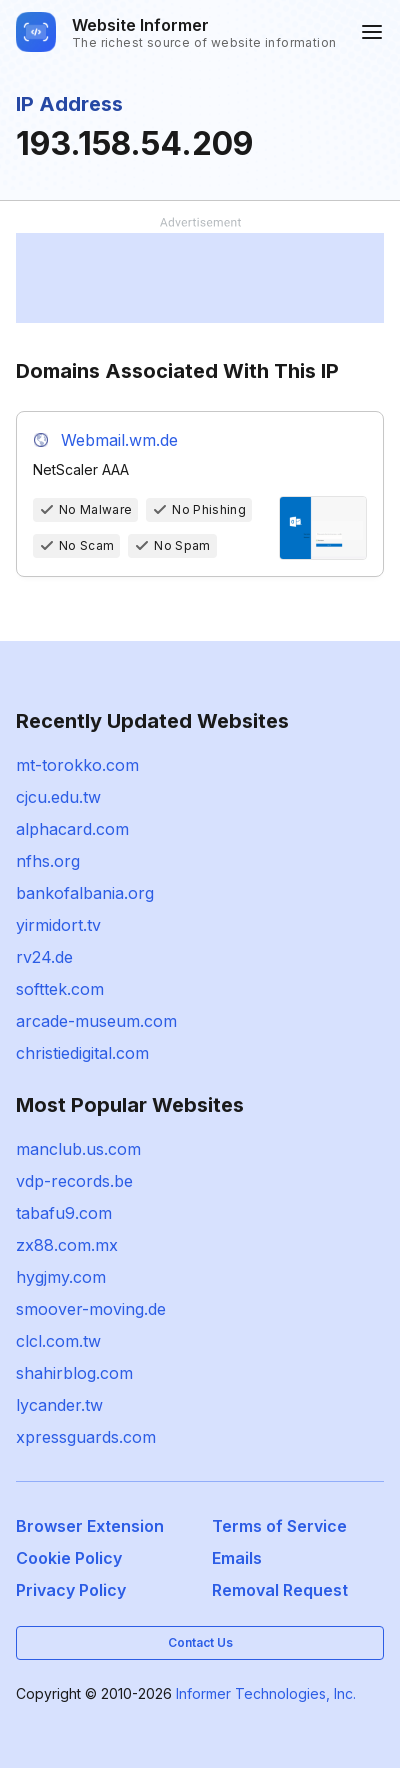  I want to click on manclub.us.com, so click(78, 1149).